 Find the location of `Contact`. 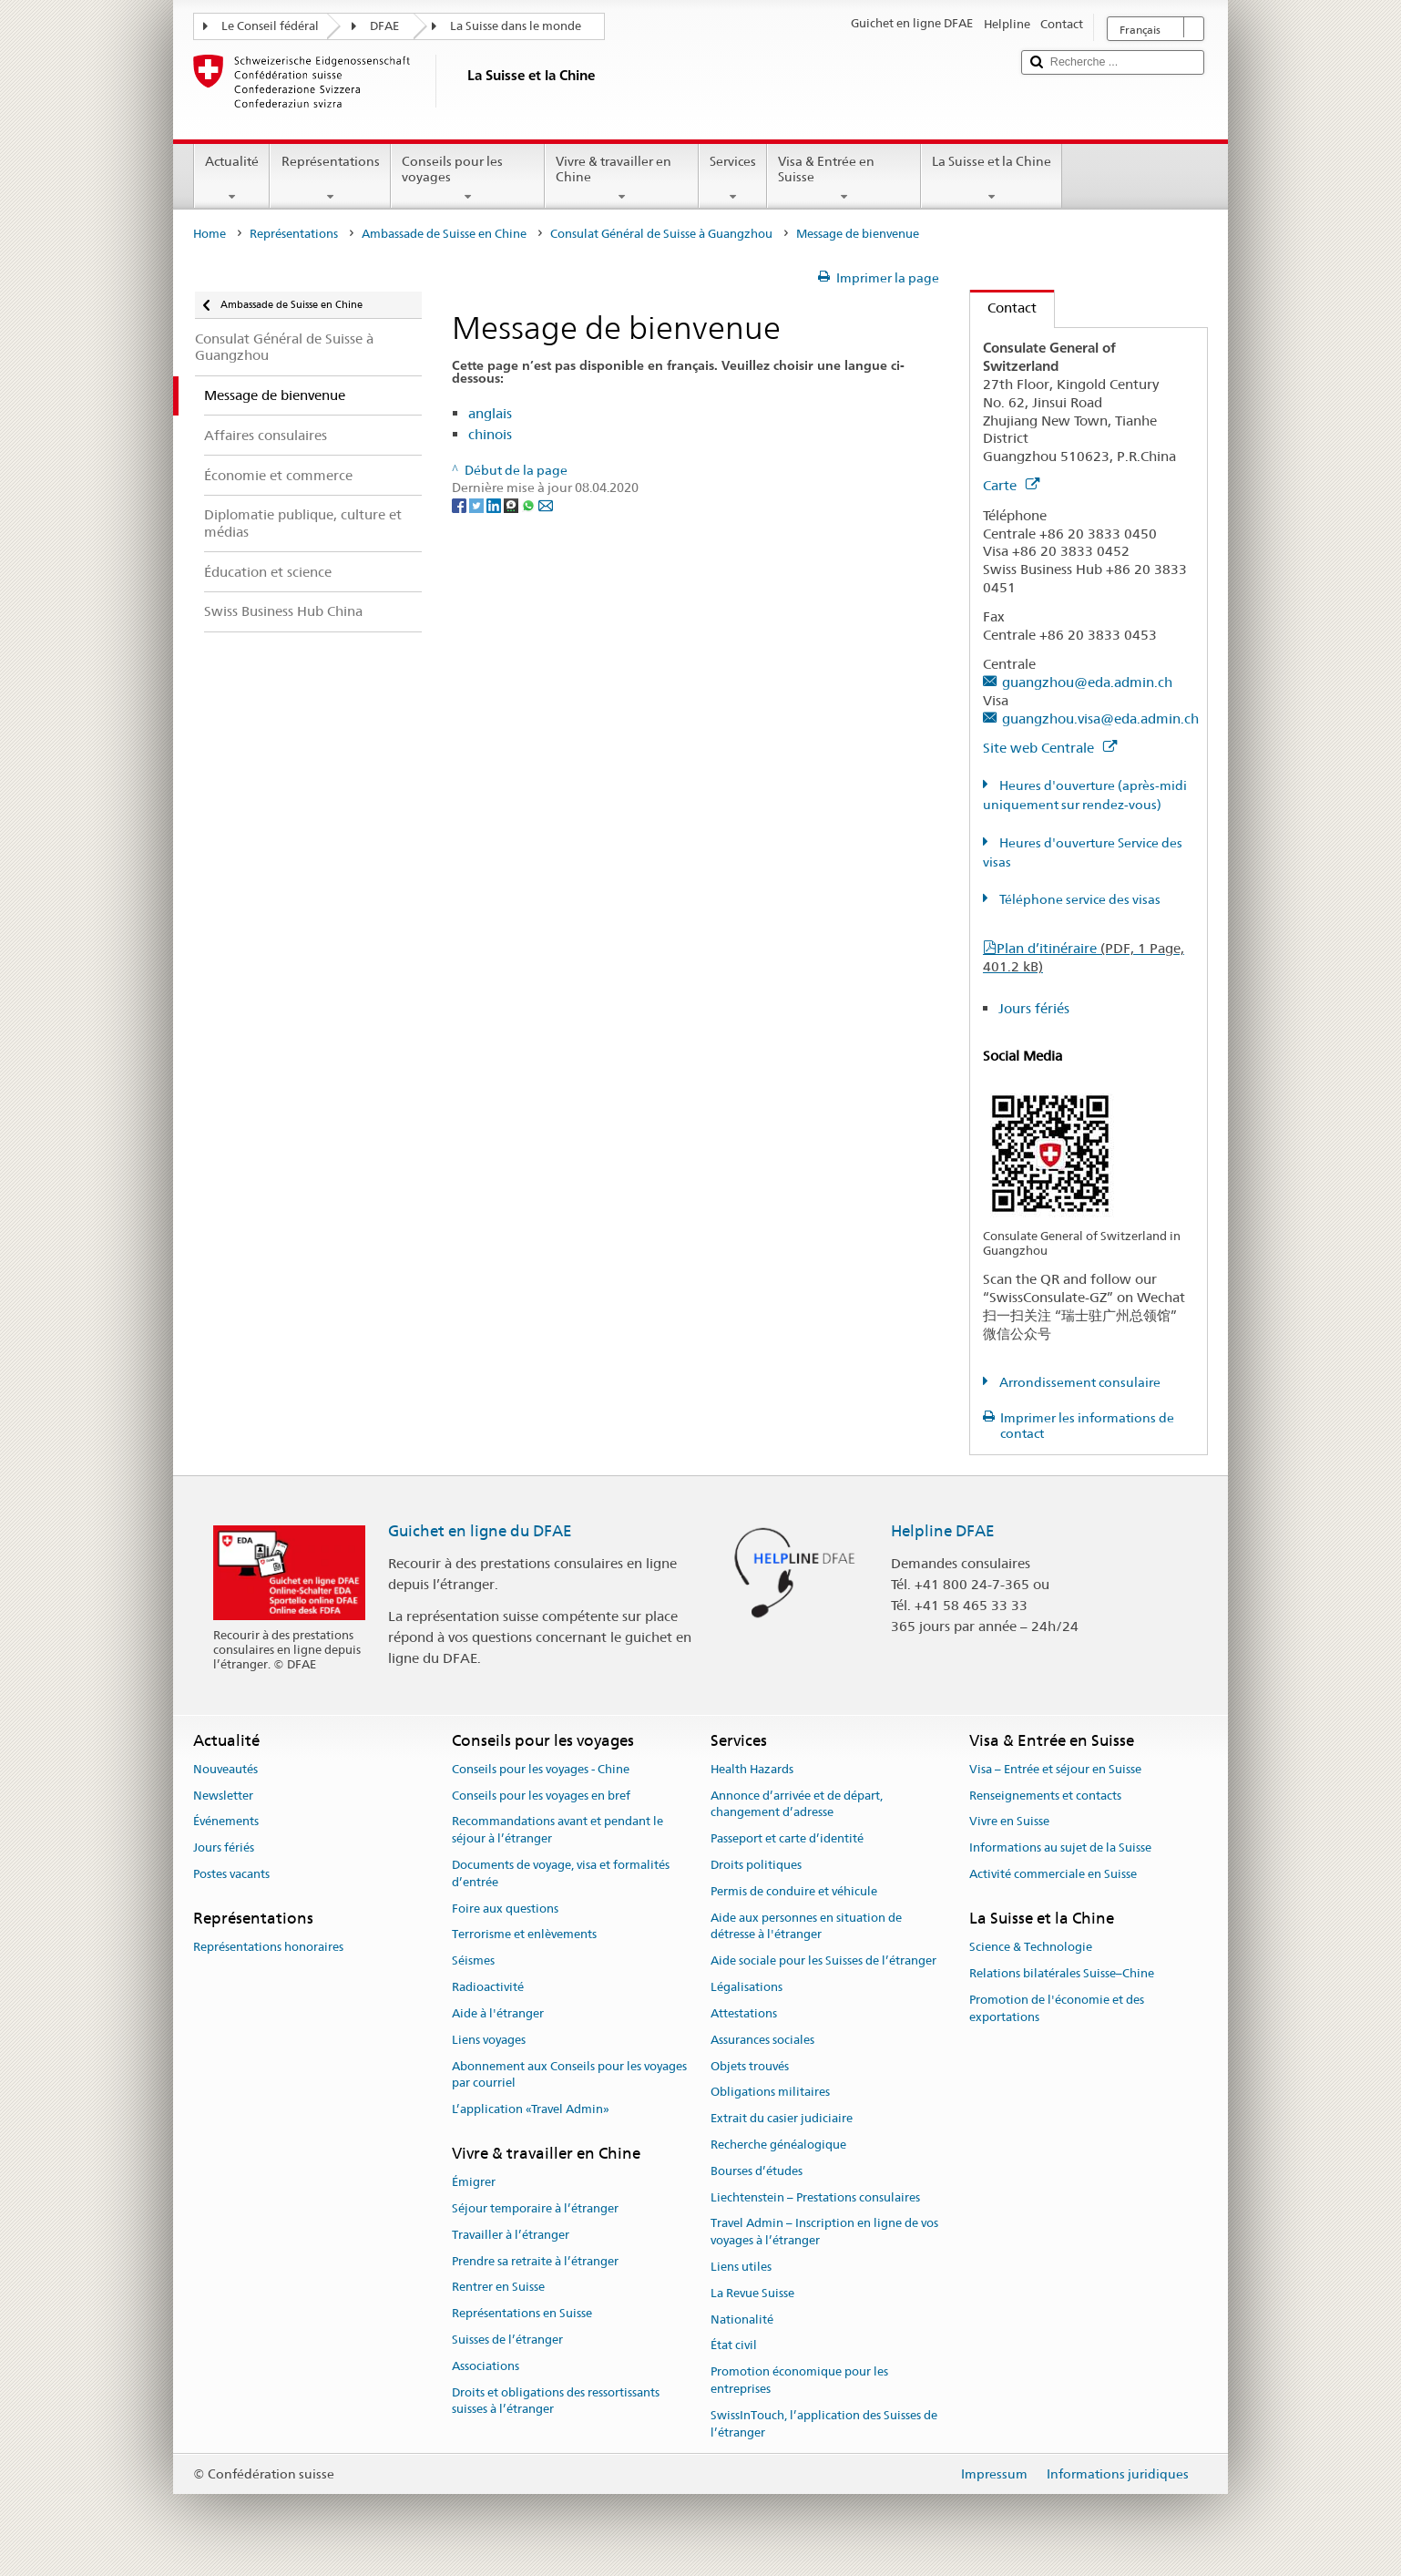

Contact is located at coordinates (1003, 307).